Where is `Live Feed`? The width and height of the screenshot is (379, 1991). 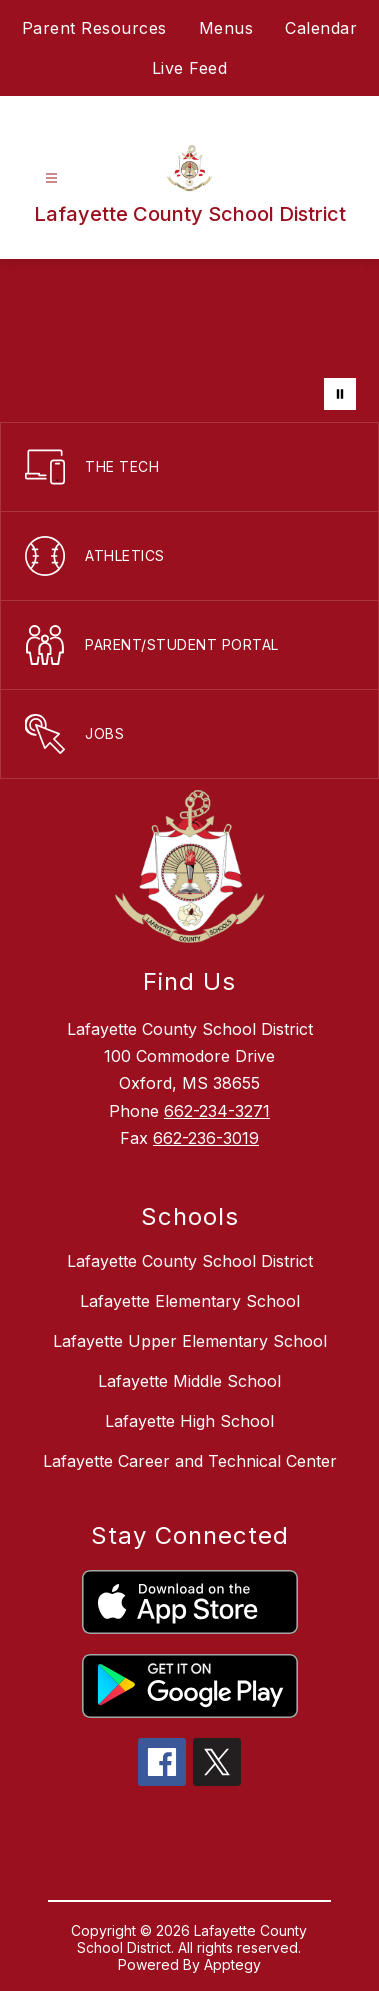
Live Feed is located at coordinates (190, 68).